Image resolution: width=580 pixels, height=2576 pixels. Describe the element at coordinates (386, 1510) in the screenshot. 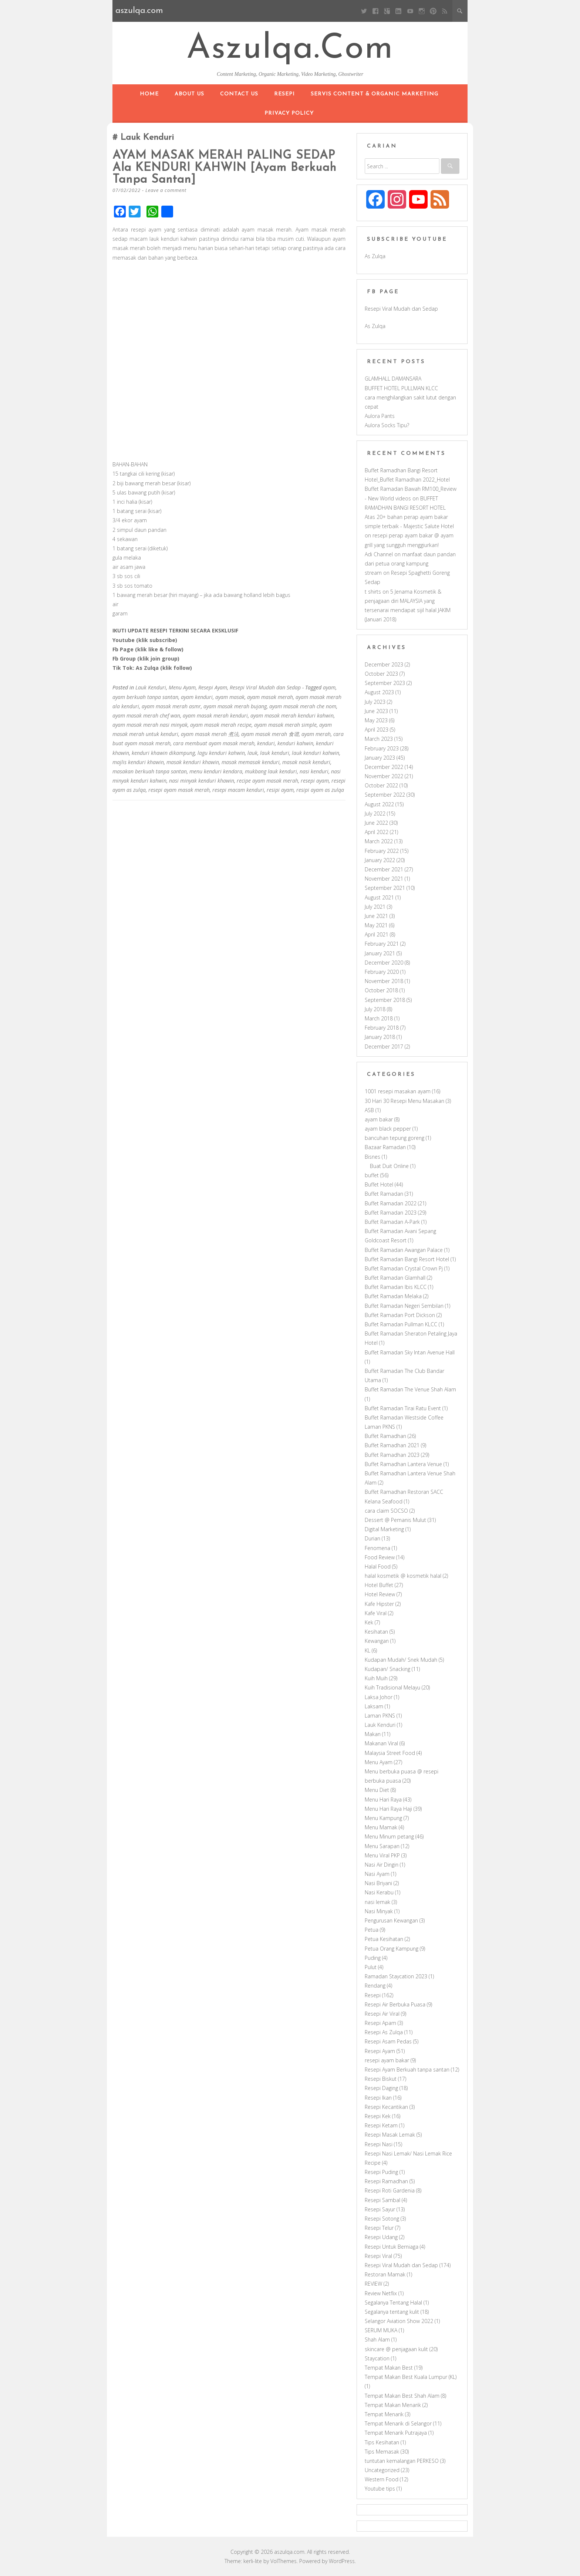

I see `cara claim SOCSO` at that location.